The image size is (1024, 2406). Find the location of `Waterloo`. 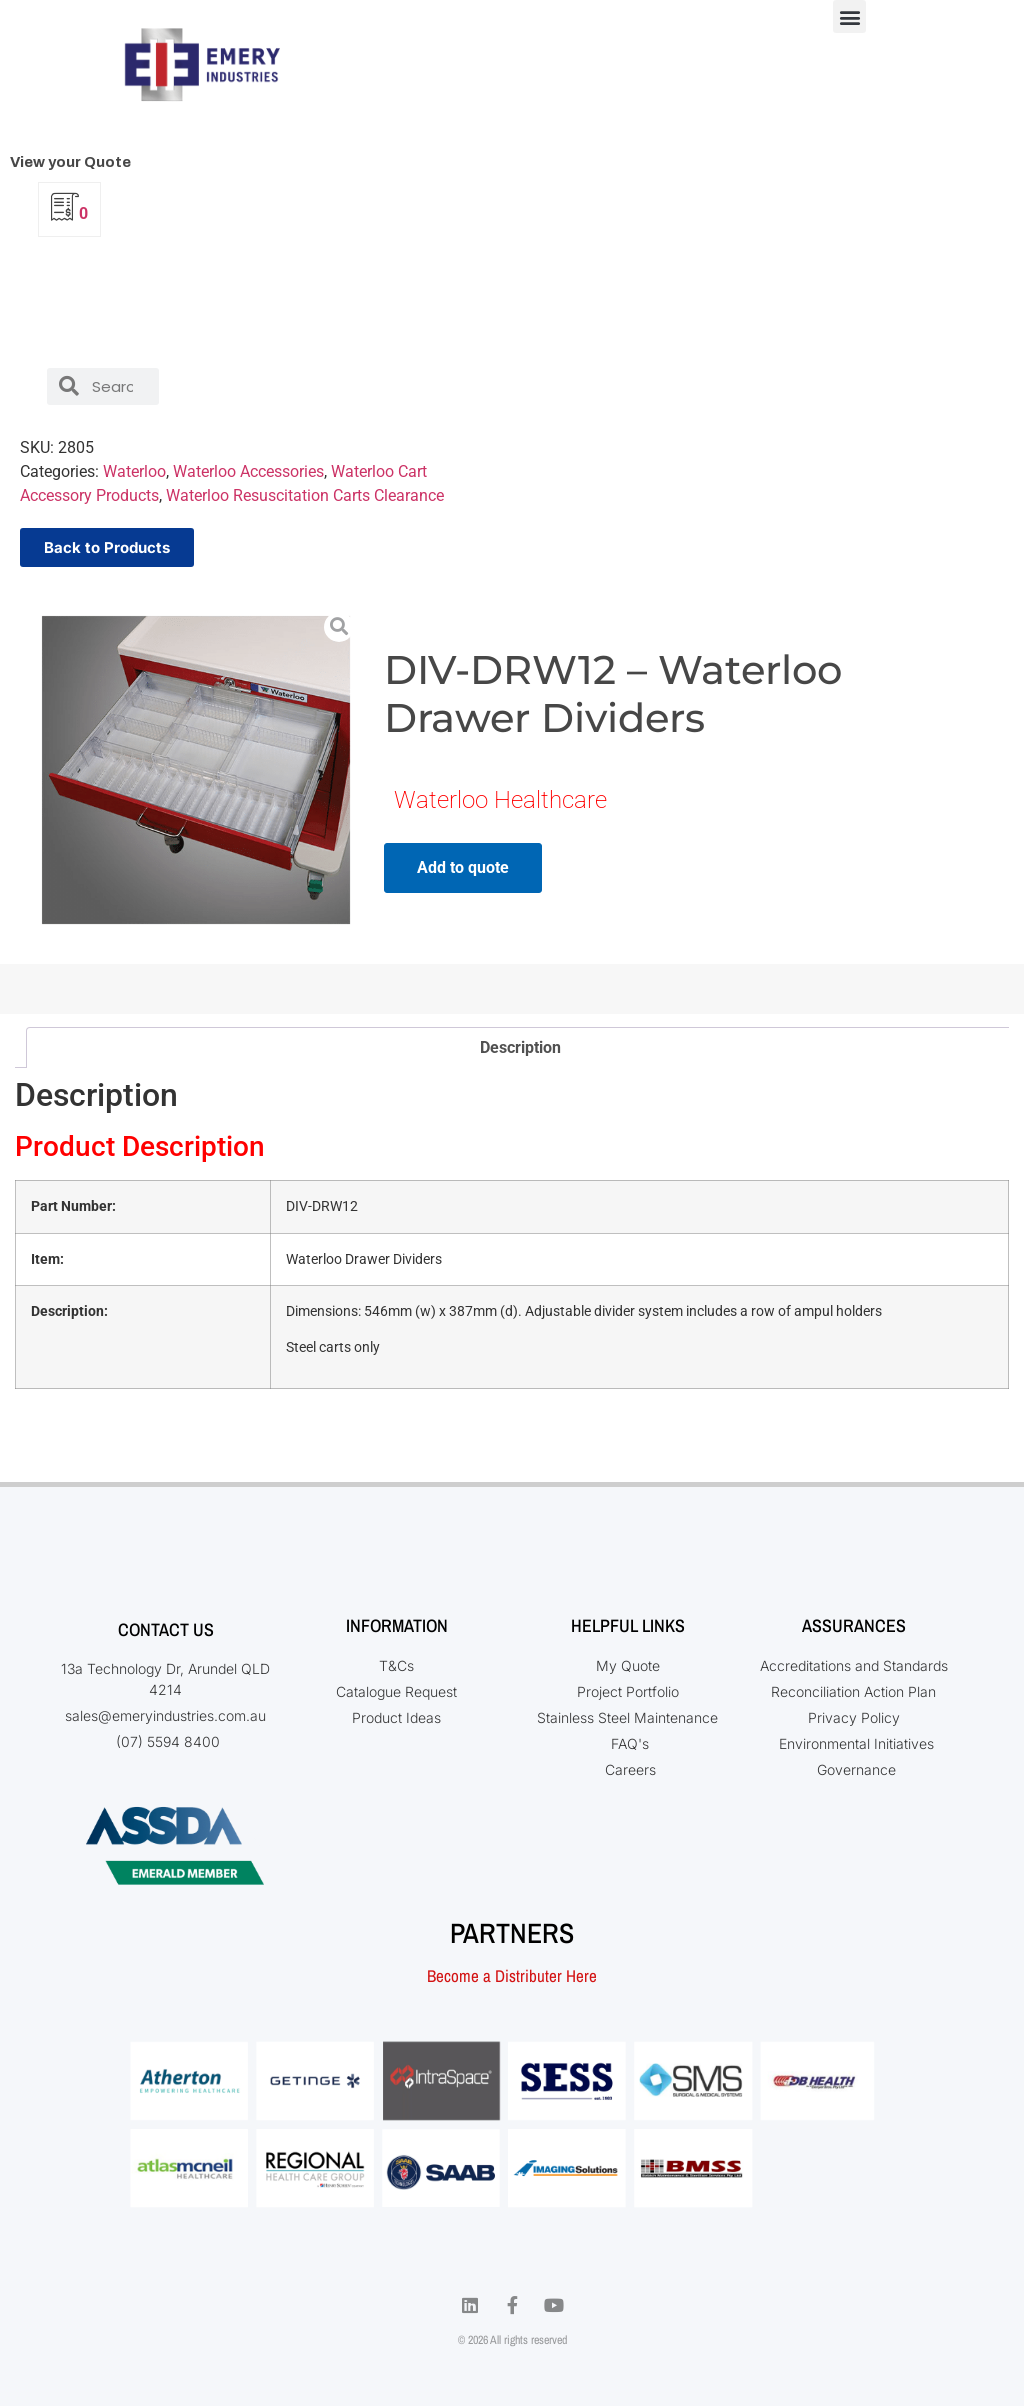

Waterloo is located at coordinates (134, 471).